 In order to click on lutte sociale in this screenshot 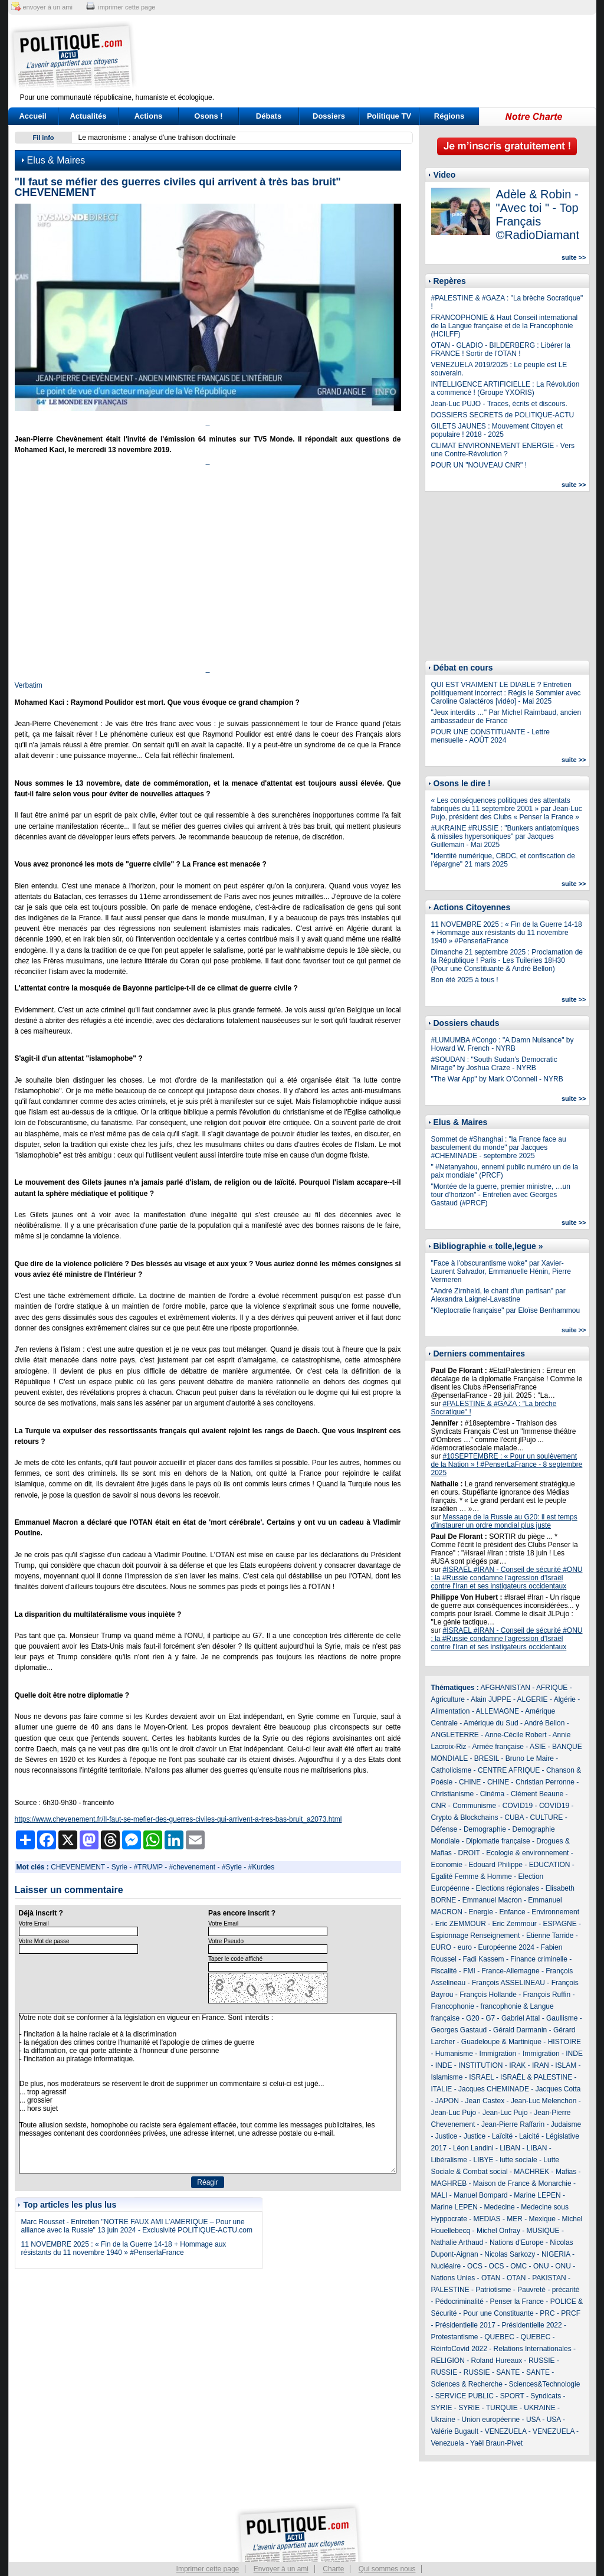, I will do `click(518, 2160)`.